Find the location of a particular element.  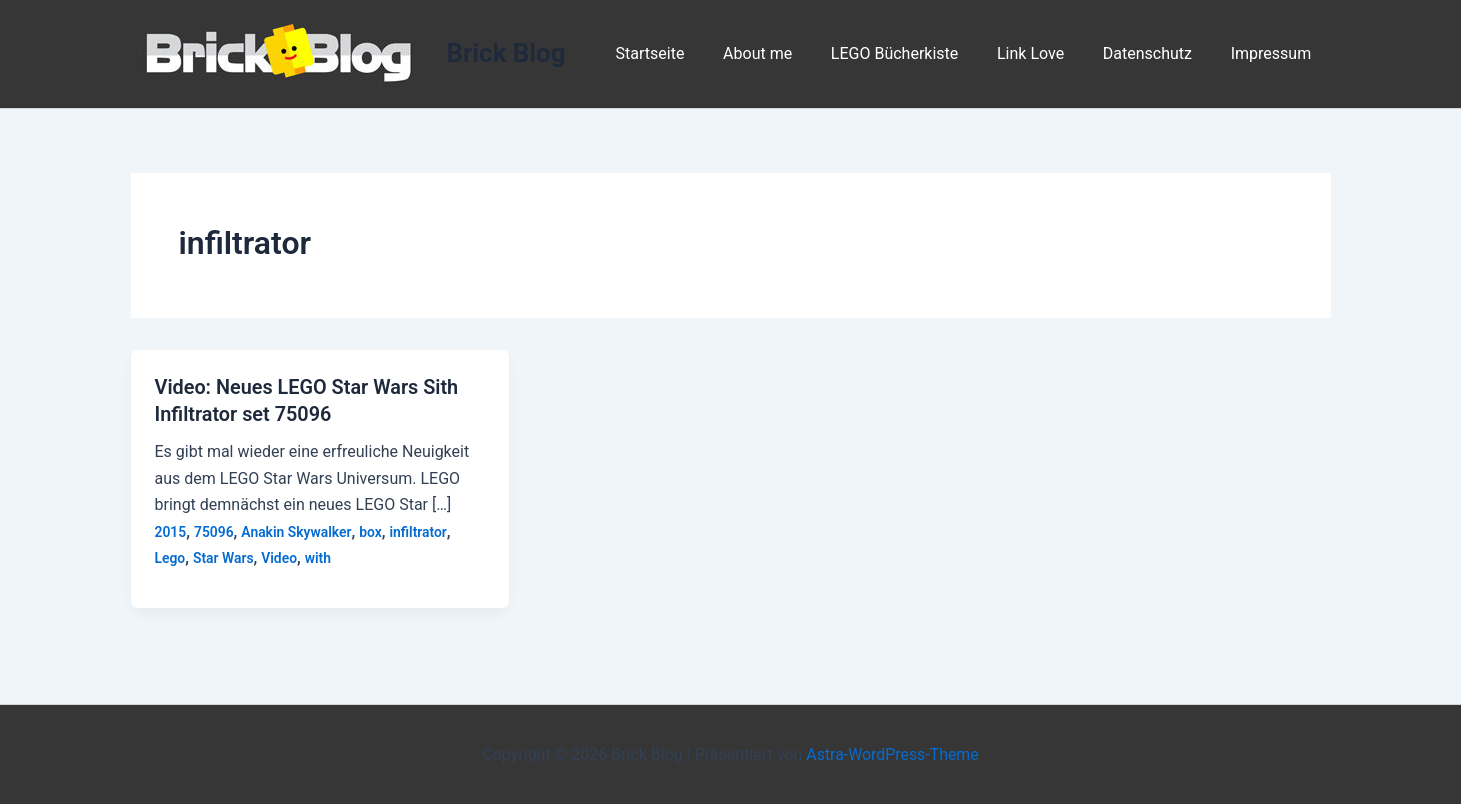

infiltrator is located at coordinates (420, 530).